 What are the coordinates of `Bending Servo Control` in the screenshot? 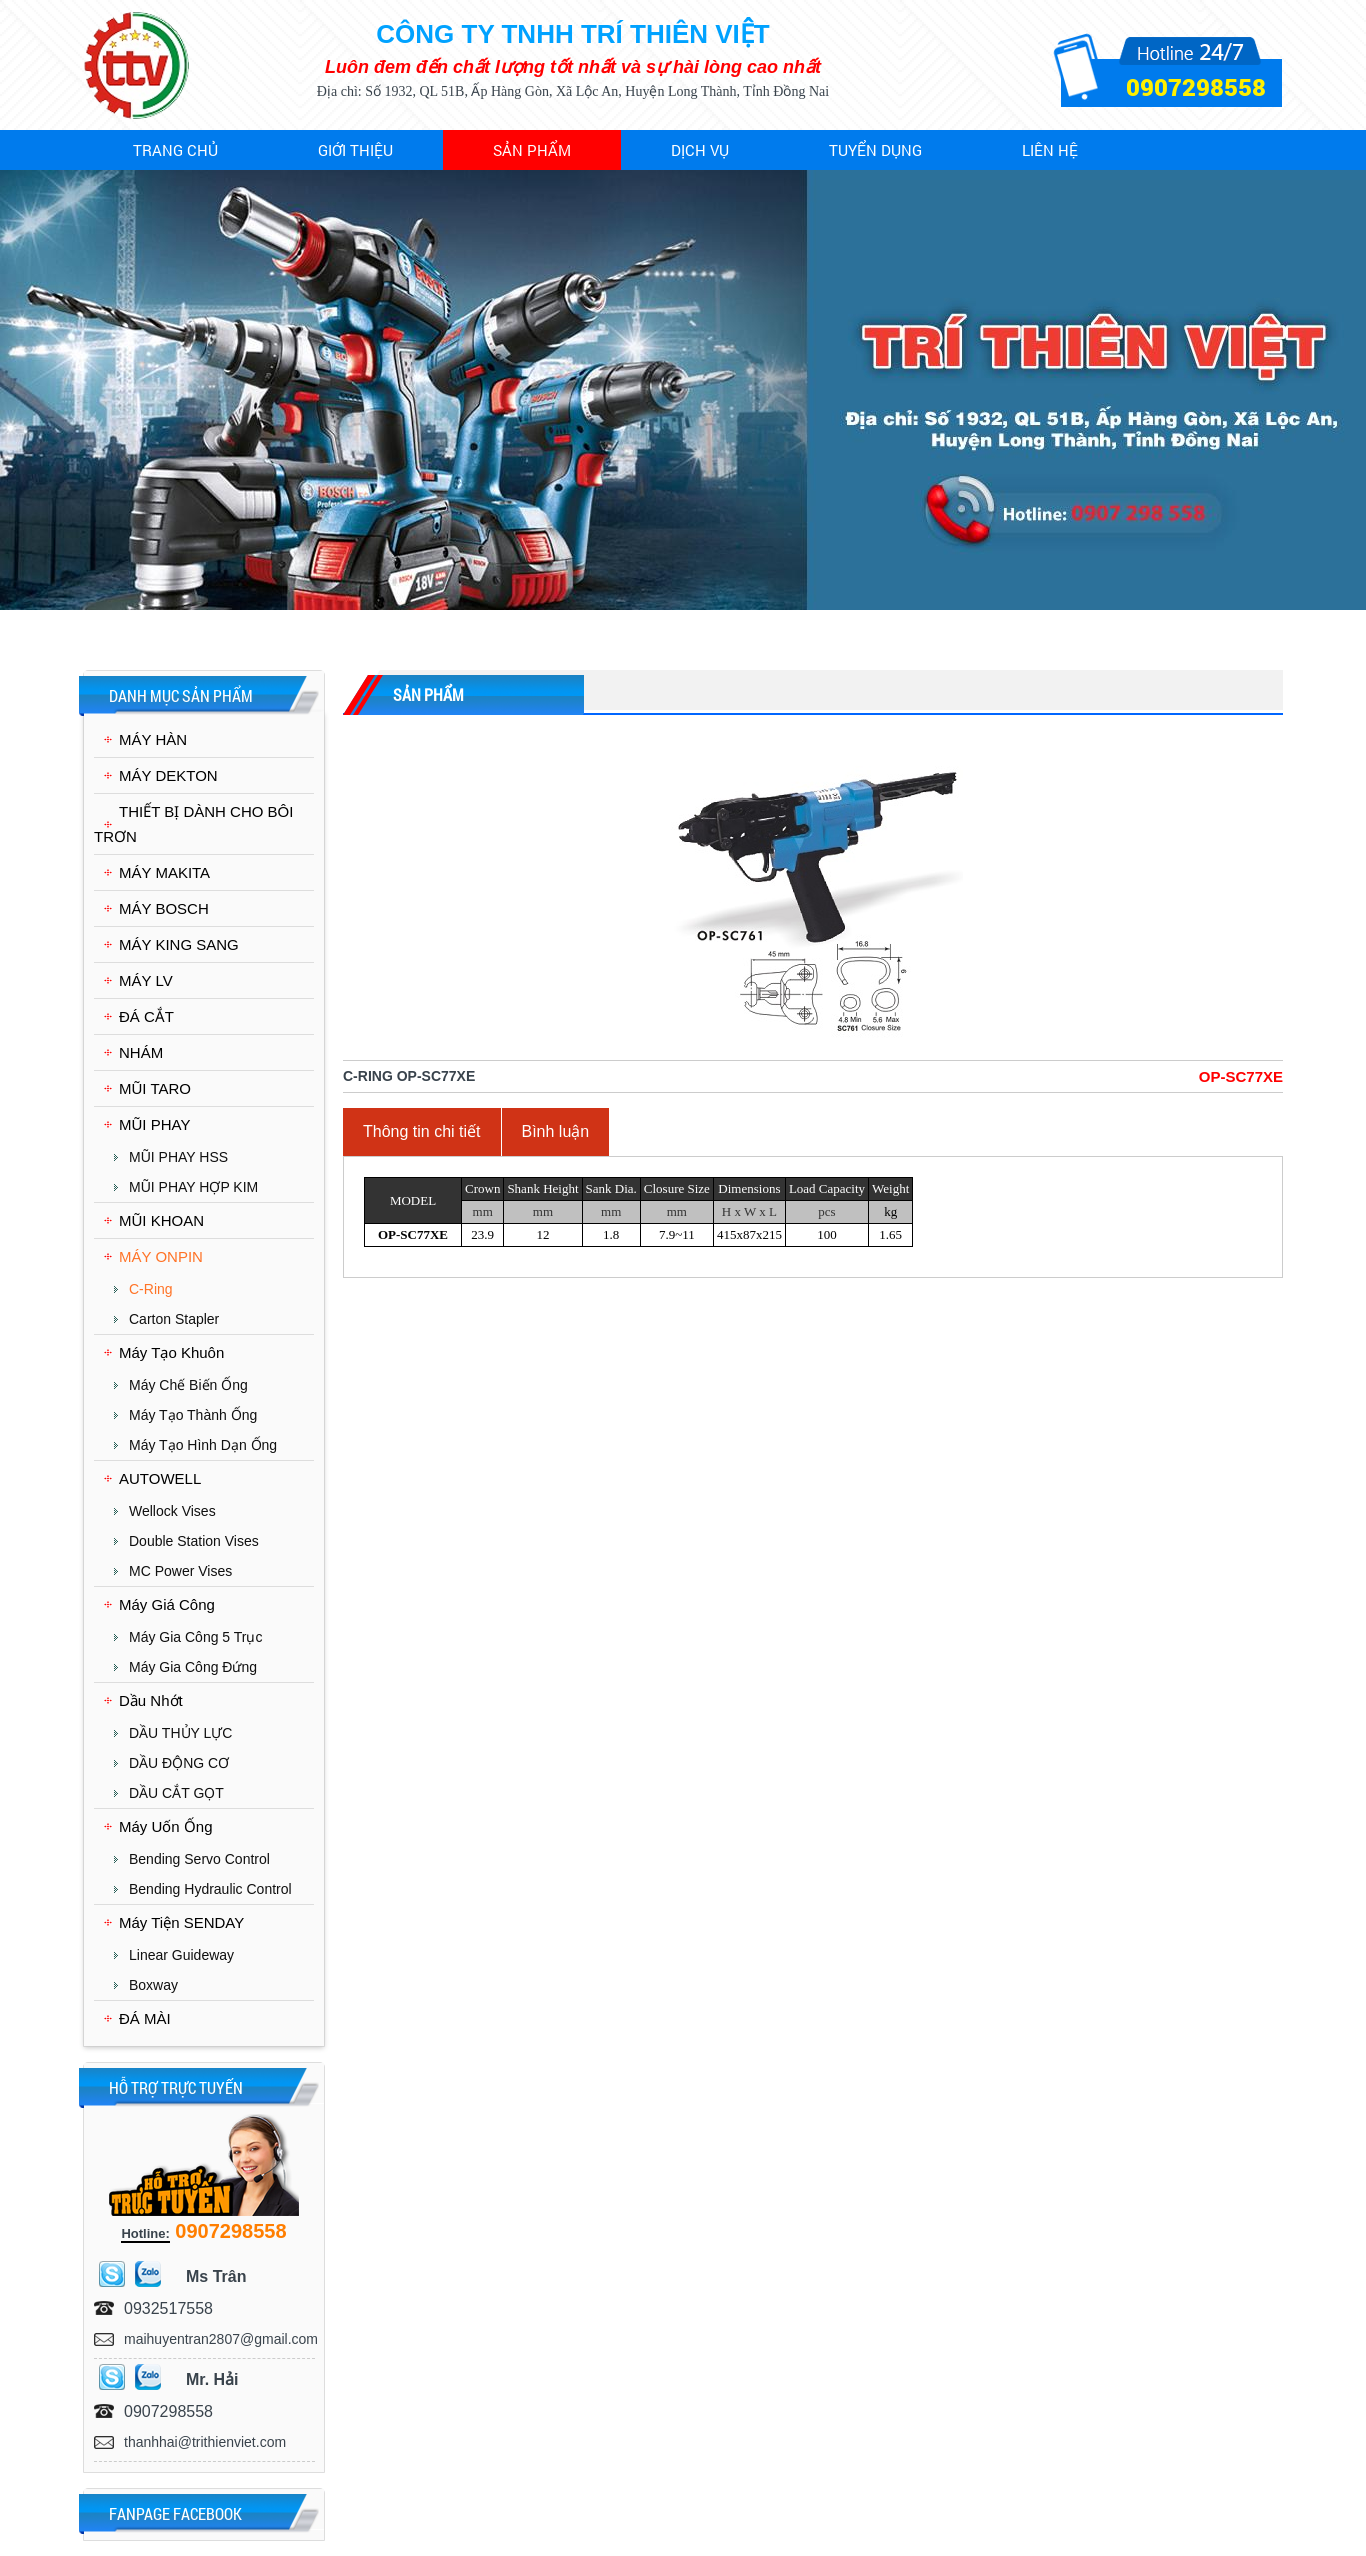 It's located at (199, 1859).